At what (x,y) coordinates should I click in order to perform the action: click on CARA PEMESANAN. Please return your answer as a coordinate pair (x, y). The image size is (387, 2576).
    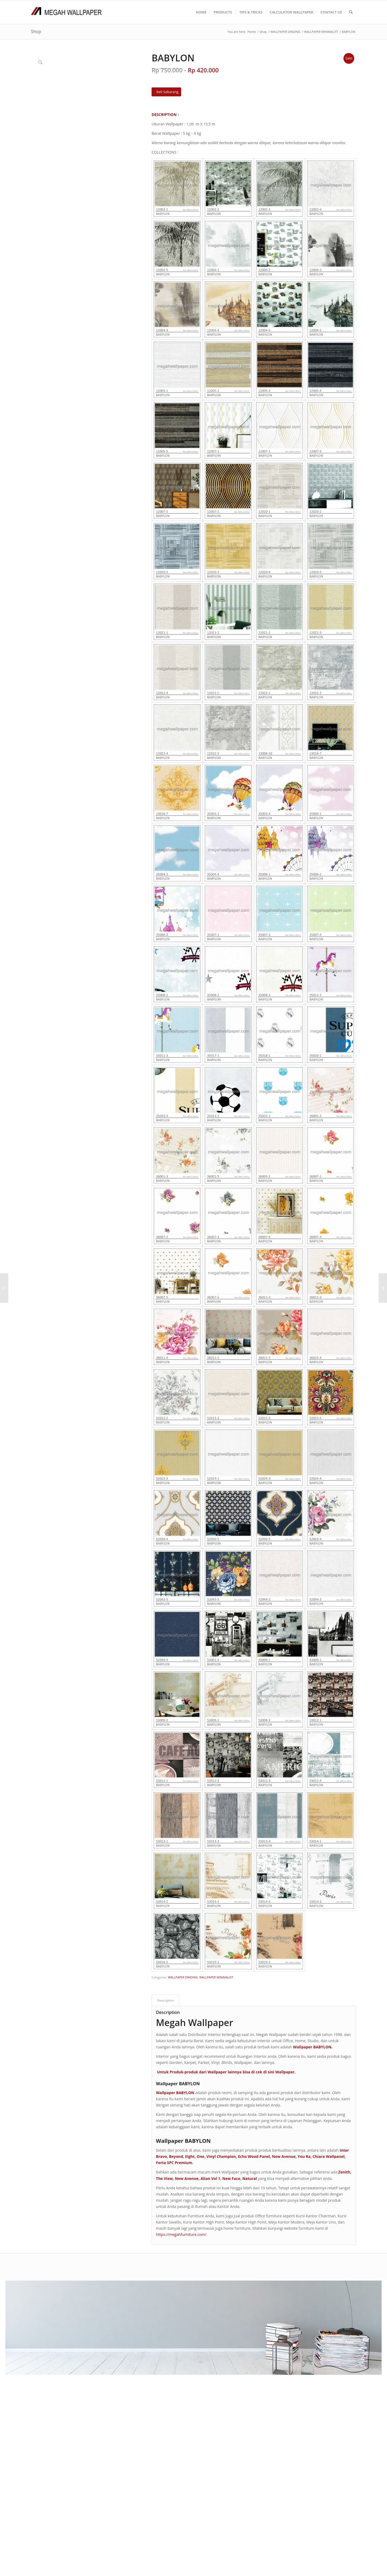
    Looking at the image, I should click on (162, 2315).